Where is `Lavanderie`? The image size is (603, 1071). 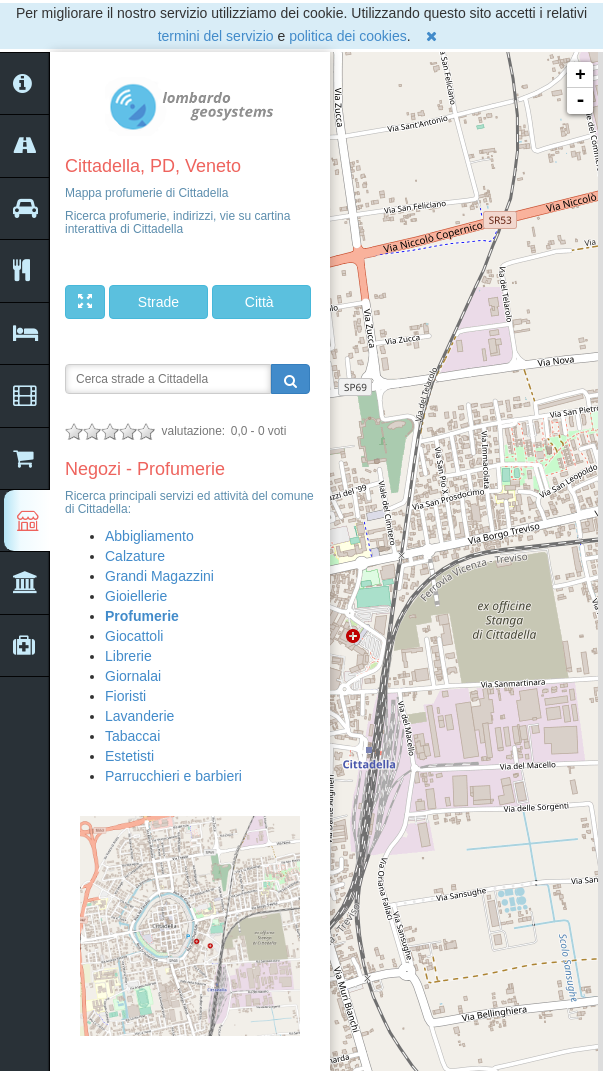
Lavanderie is located at coordinates (139, 716).